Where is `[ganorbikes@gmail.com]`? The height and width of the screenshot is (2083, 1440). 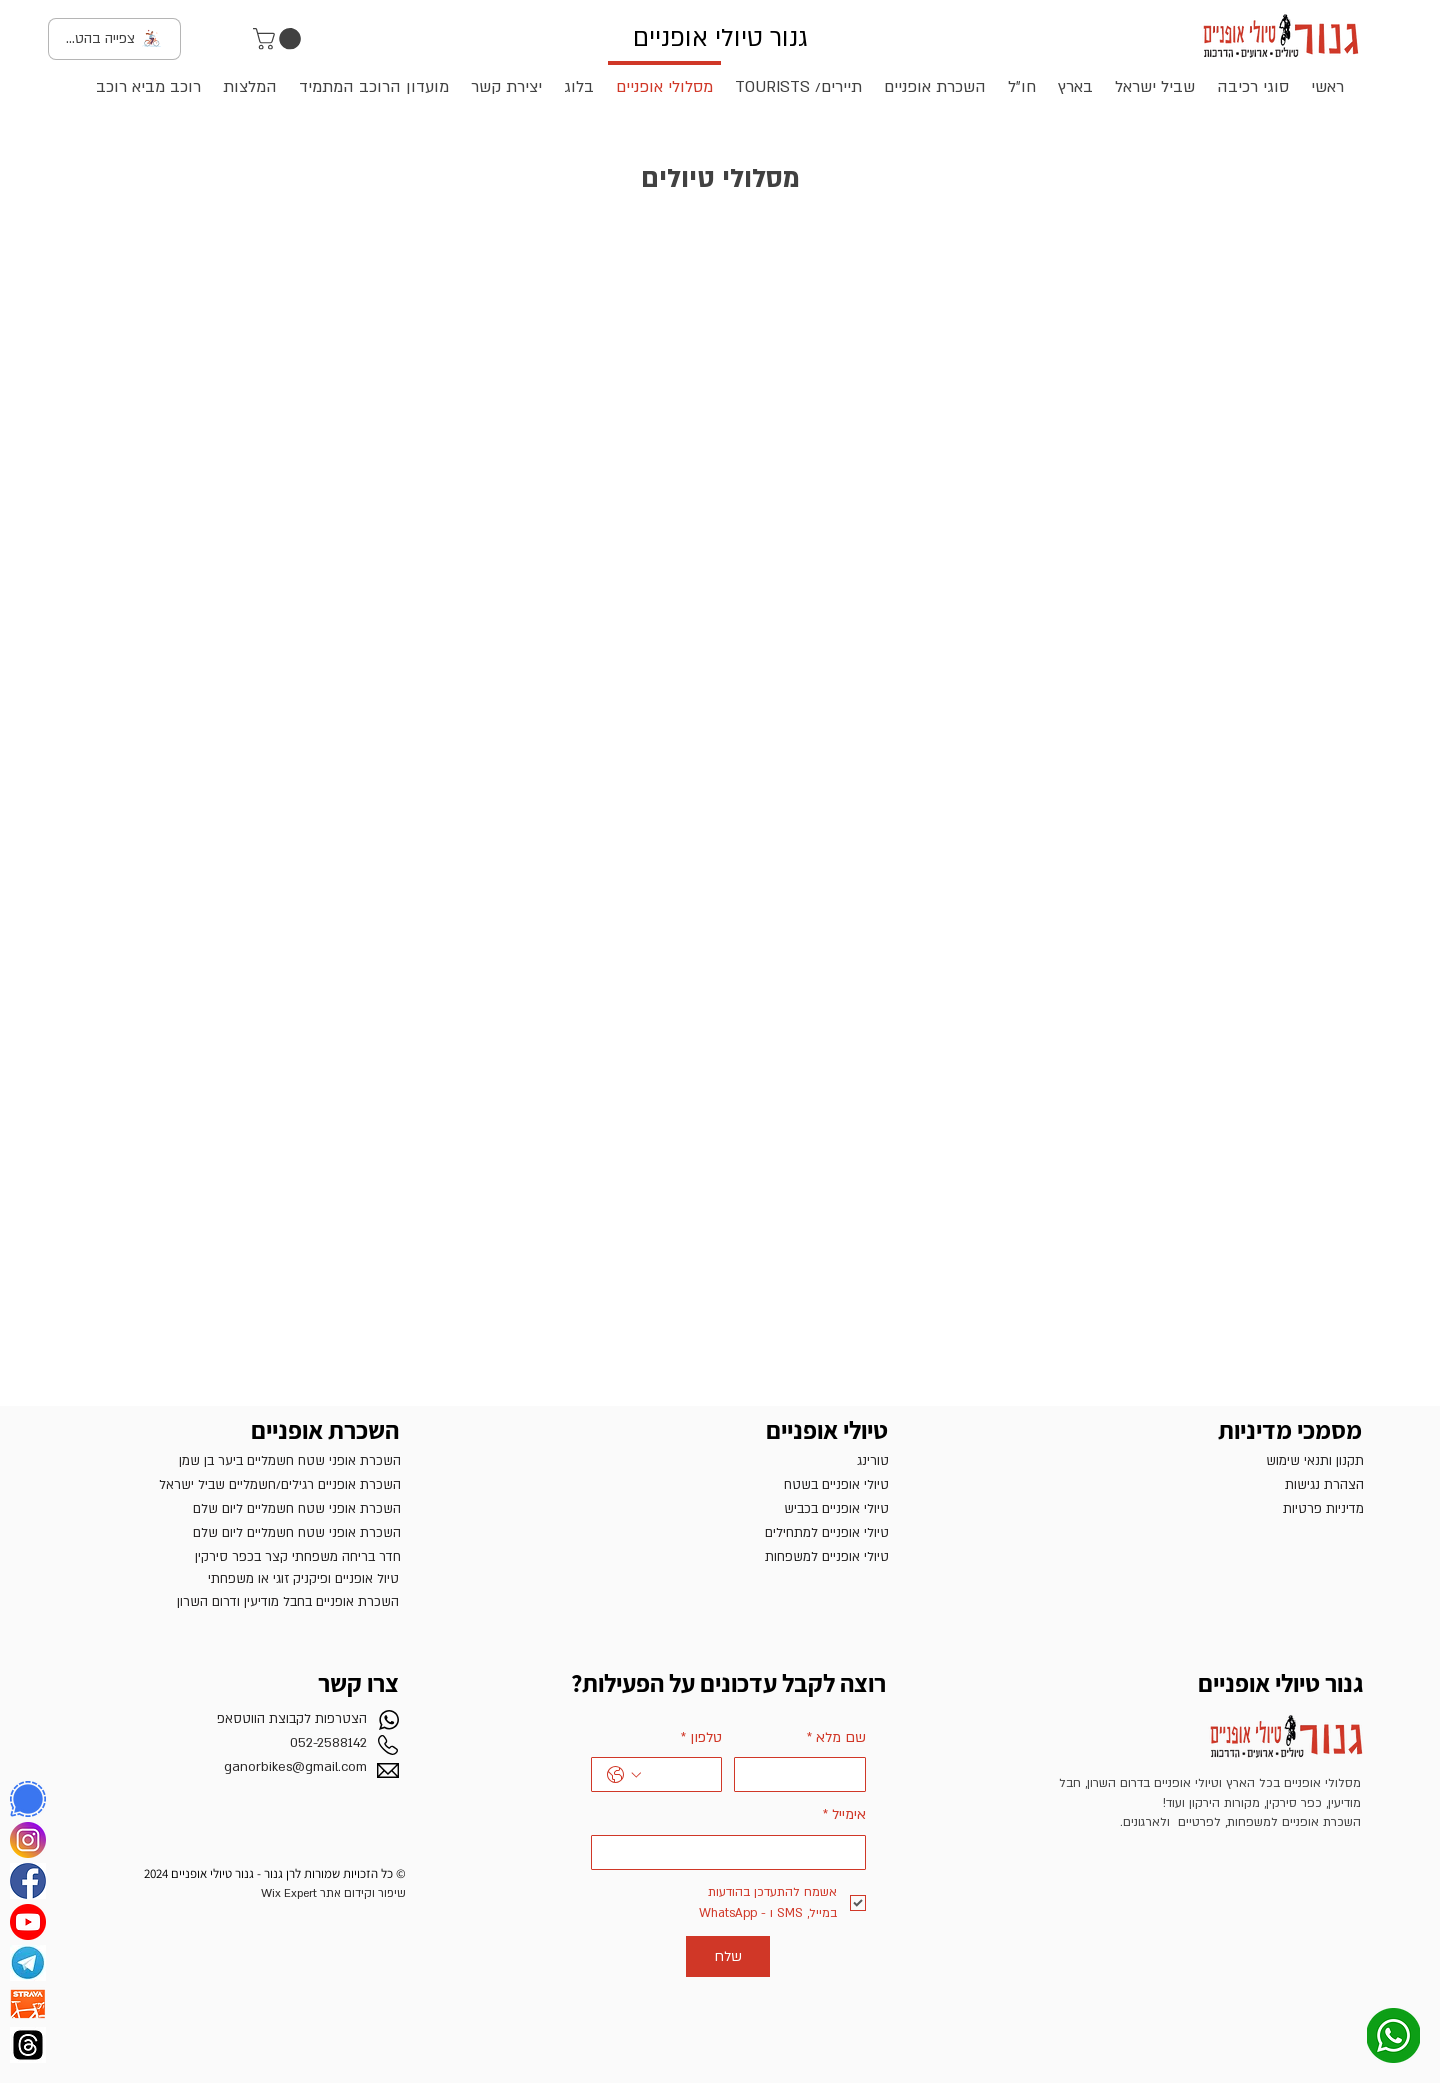
[ganorbikes@gmail.com] is located at coordinates (232, 1767).